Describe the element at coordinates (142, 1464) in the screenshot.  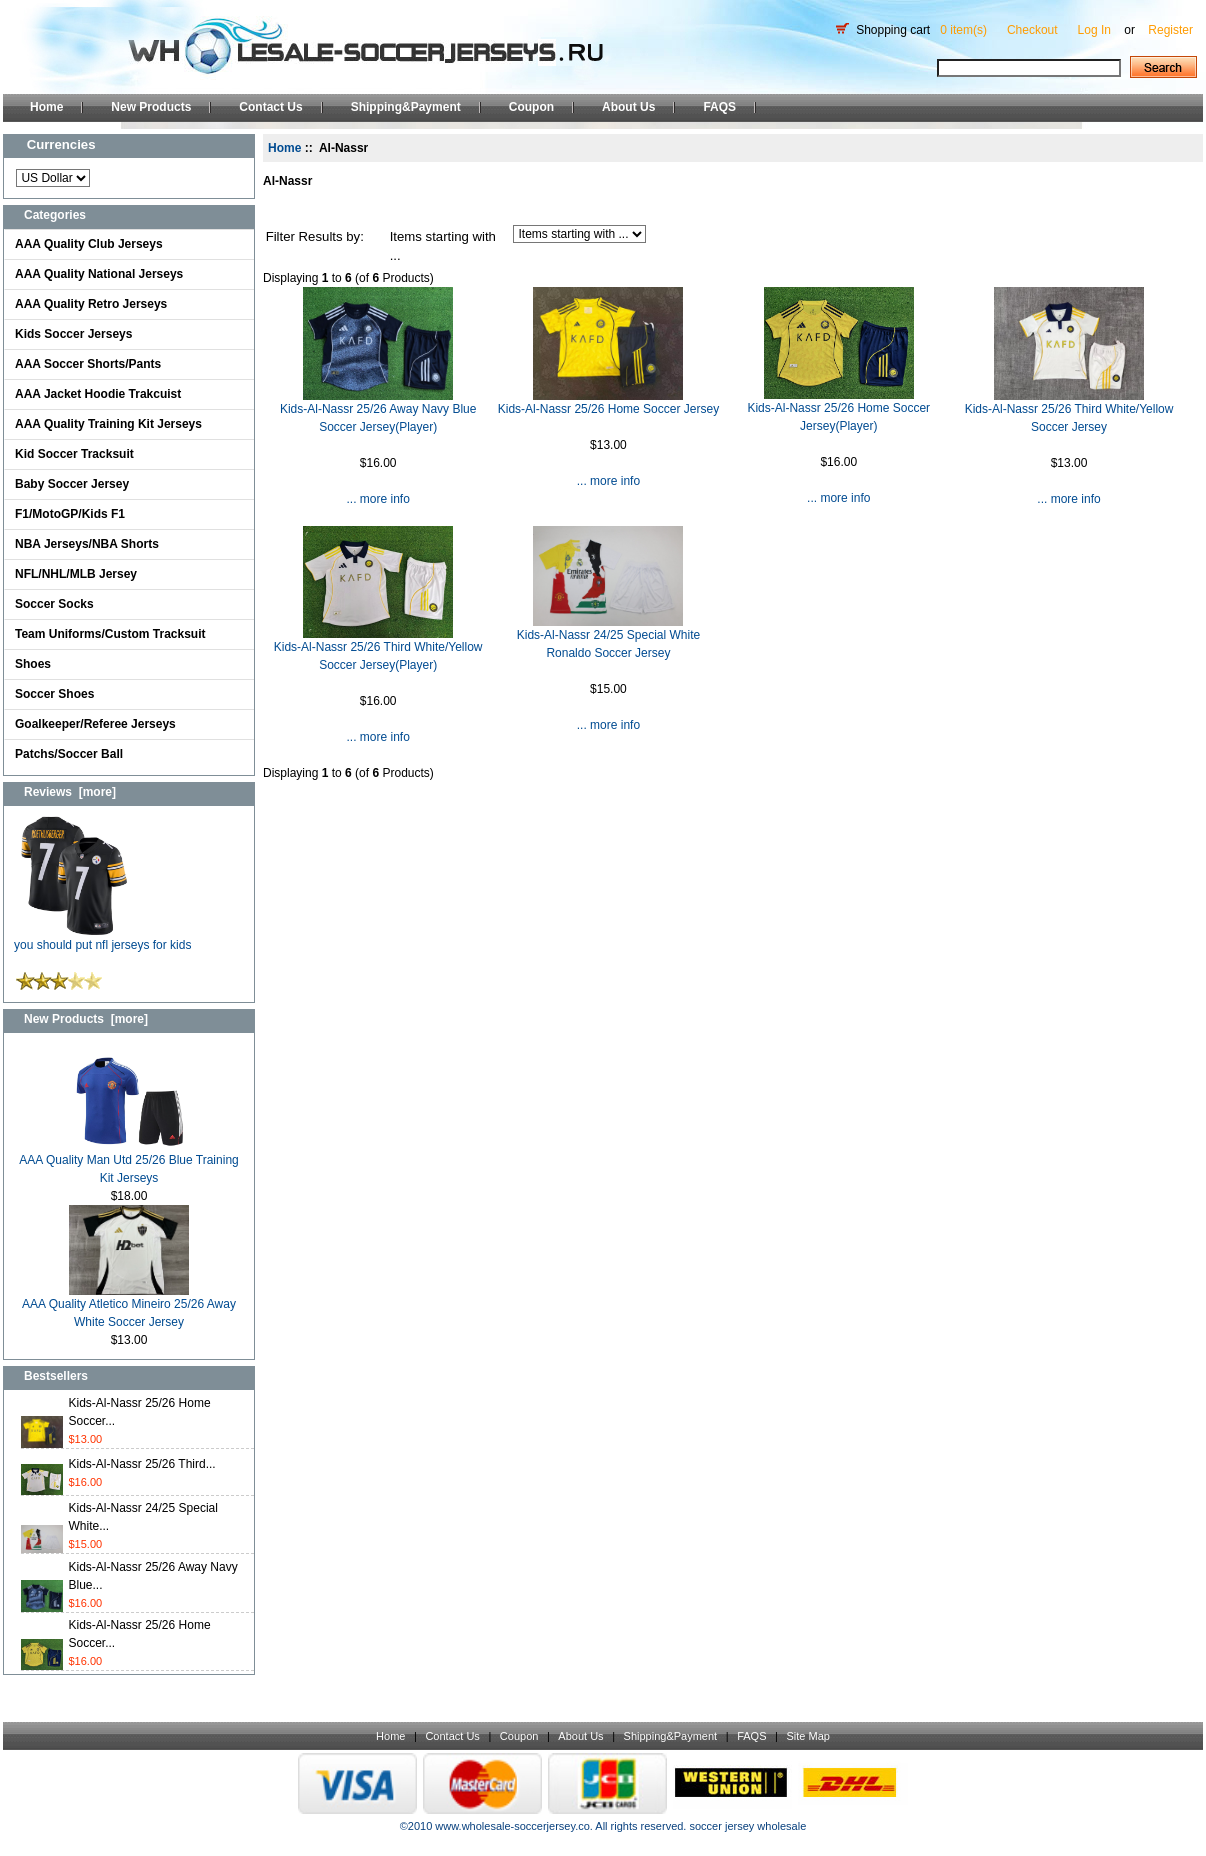
I see `Kids-Al-Nassr 25/26 Third...` at that location.